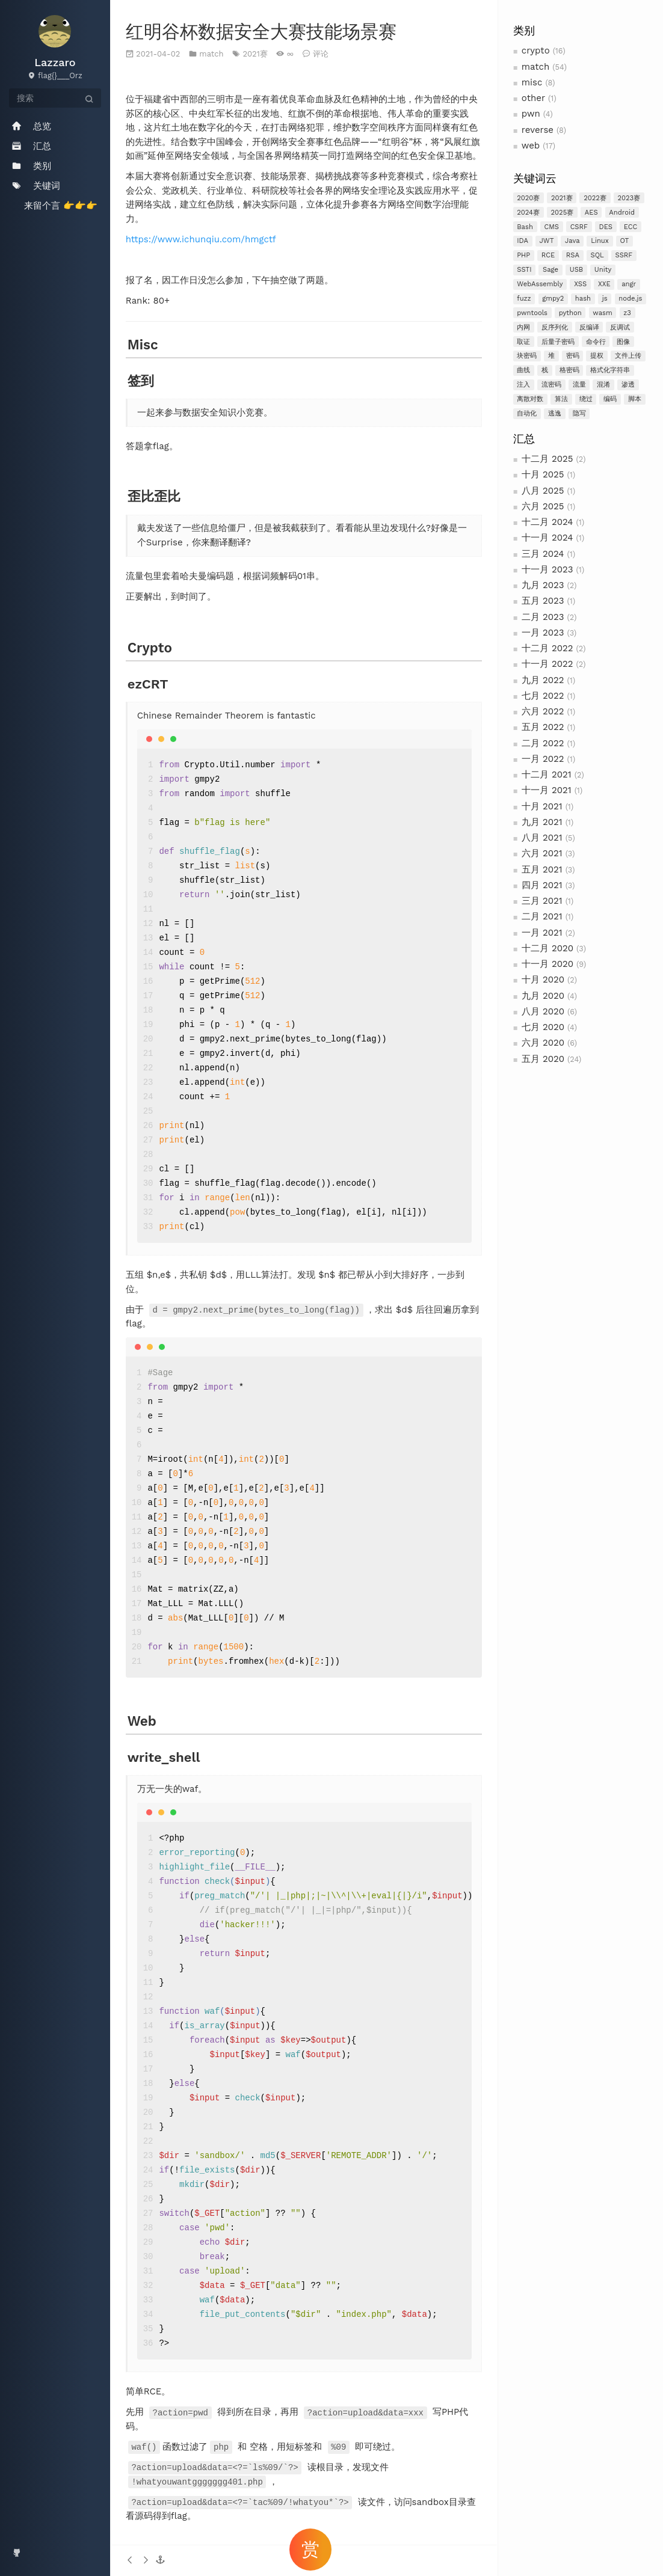 The width and height of the screenshot is (663, 2576). I want to click on Linux, so click(600, 241).